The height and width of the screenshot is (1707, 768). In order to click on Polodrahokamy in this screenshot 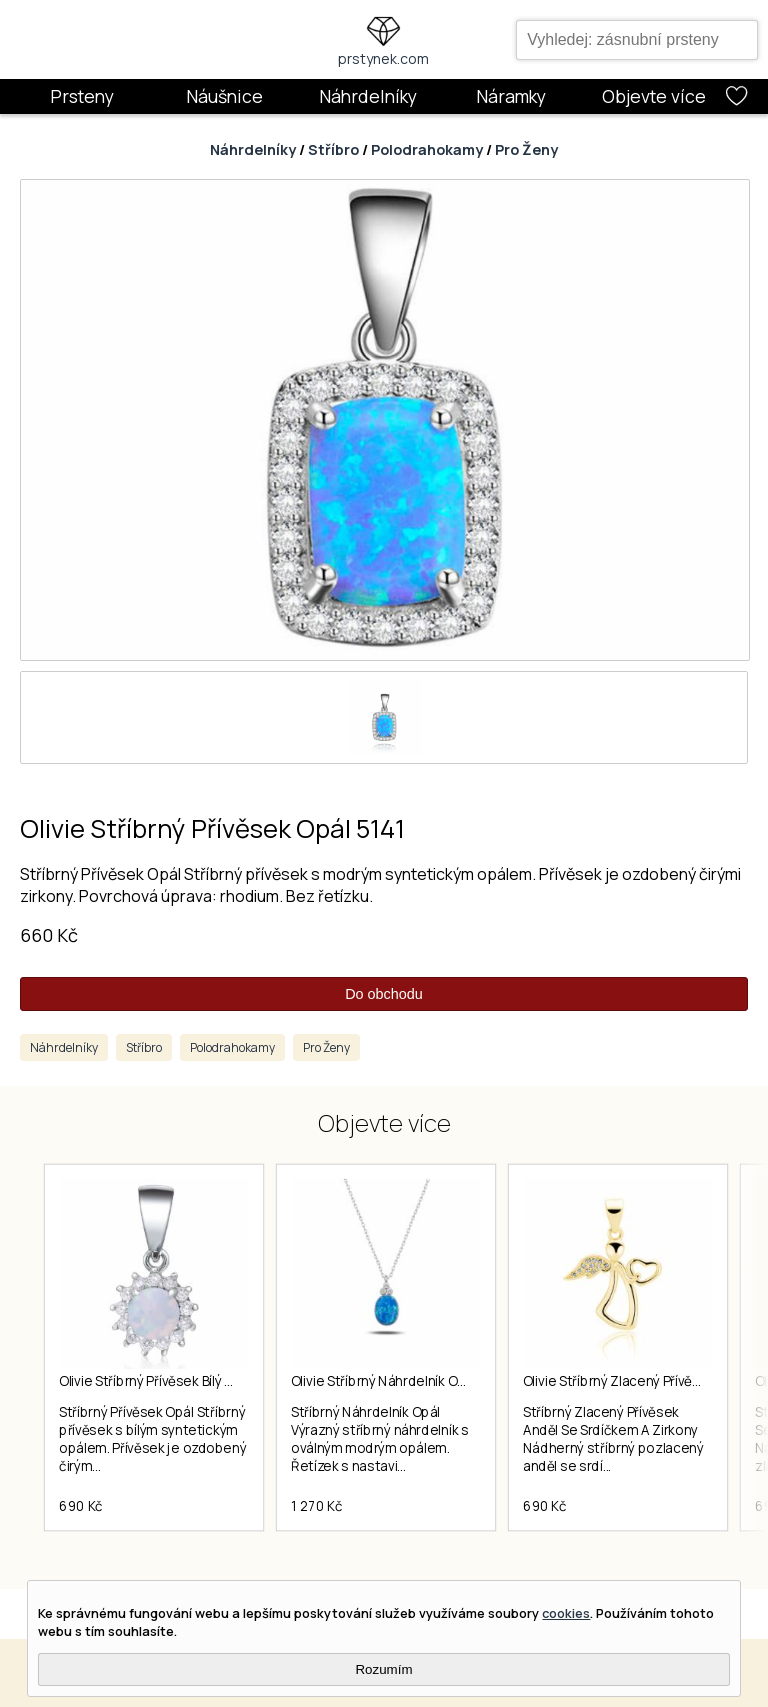, I will do `click(427, 149)`.